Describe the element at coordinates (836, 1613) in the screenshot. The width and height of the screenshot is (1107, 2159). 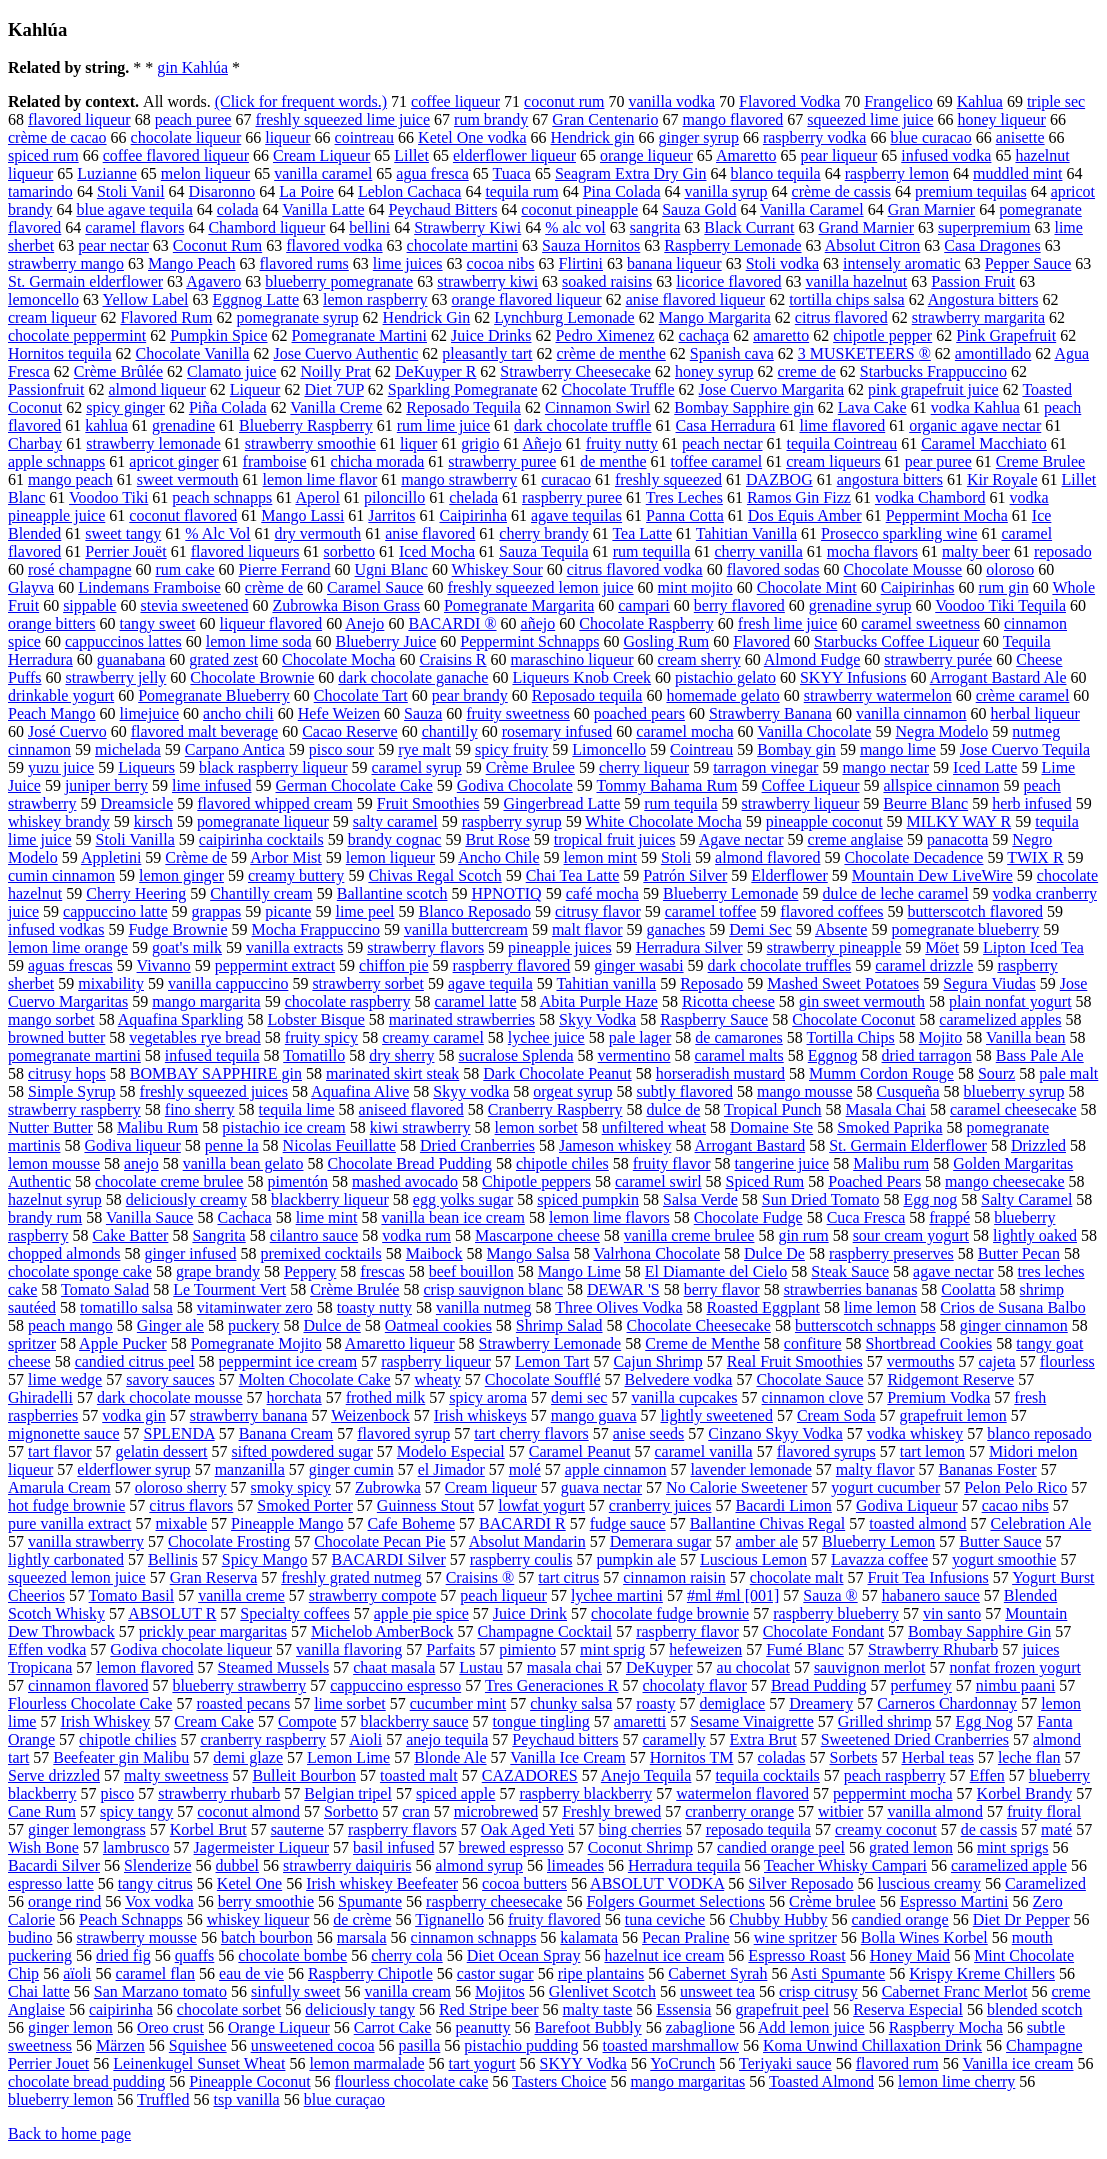
I see `raspberry blueberry` at that location.